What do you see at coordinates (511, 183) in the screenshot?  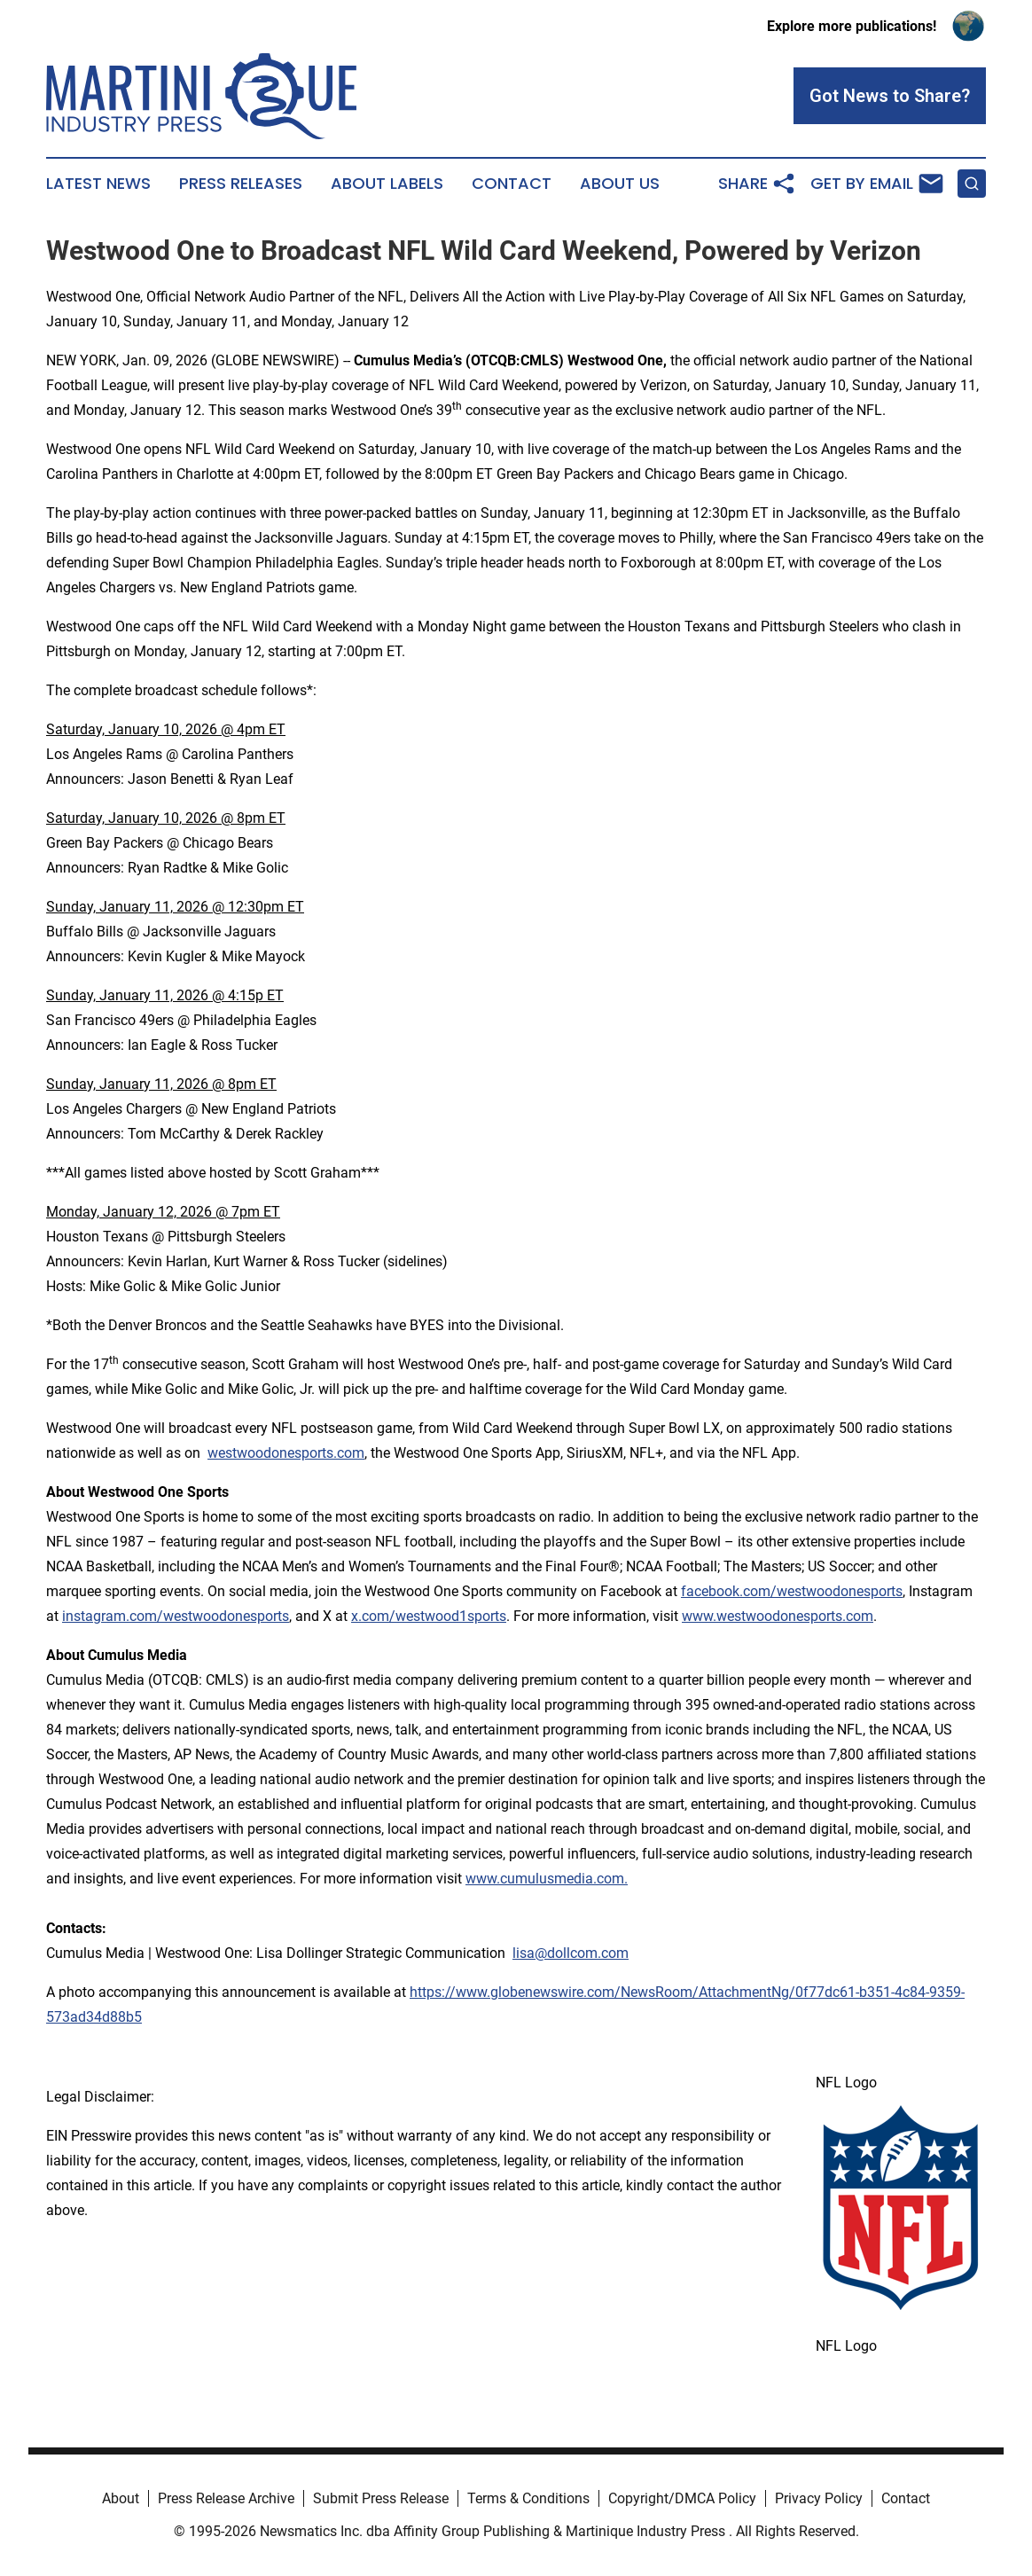 I see `Contact` at bounding box center [511, 183].